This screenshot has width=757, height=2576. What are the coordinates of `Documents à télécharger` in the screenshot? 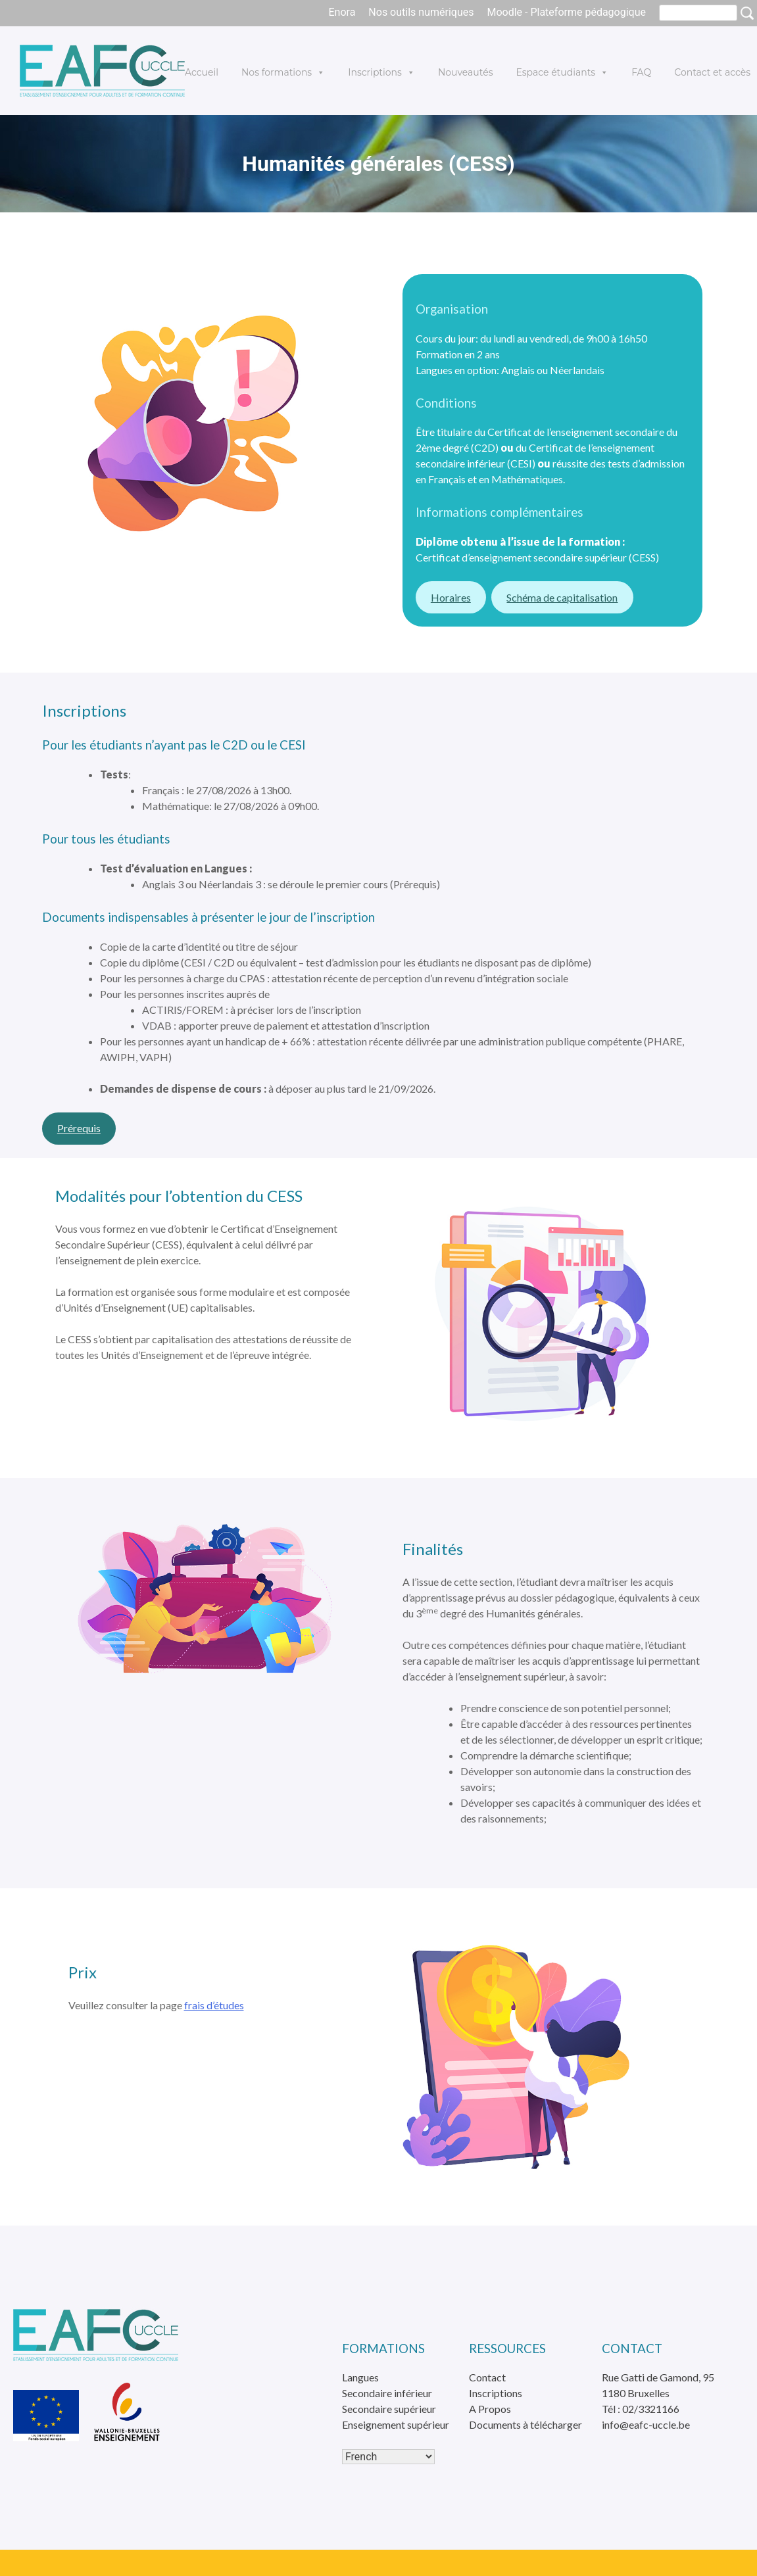 It's located at (525, 2424).